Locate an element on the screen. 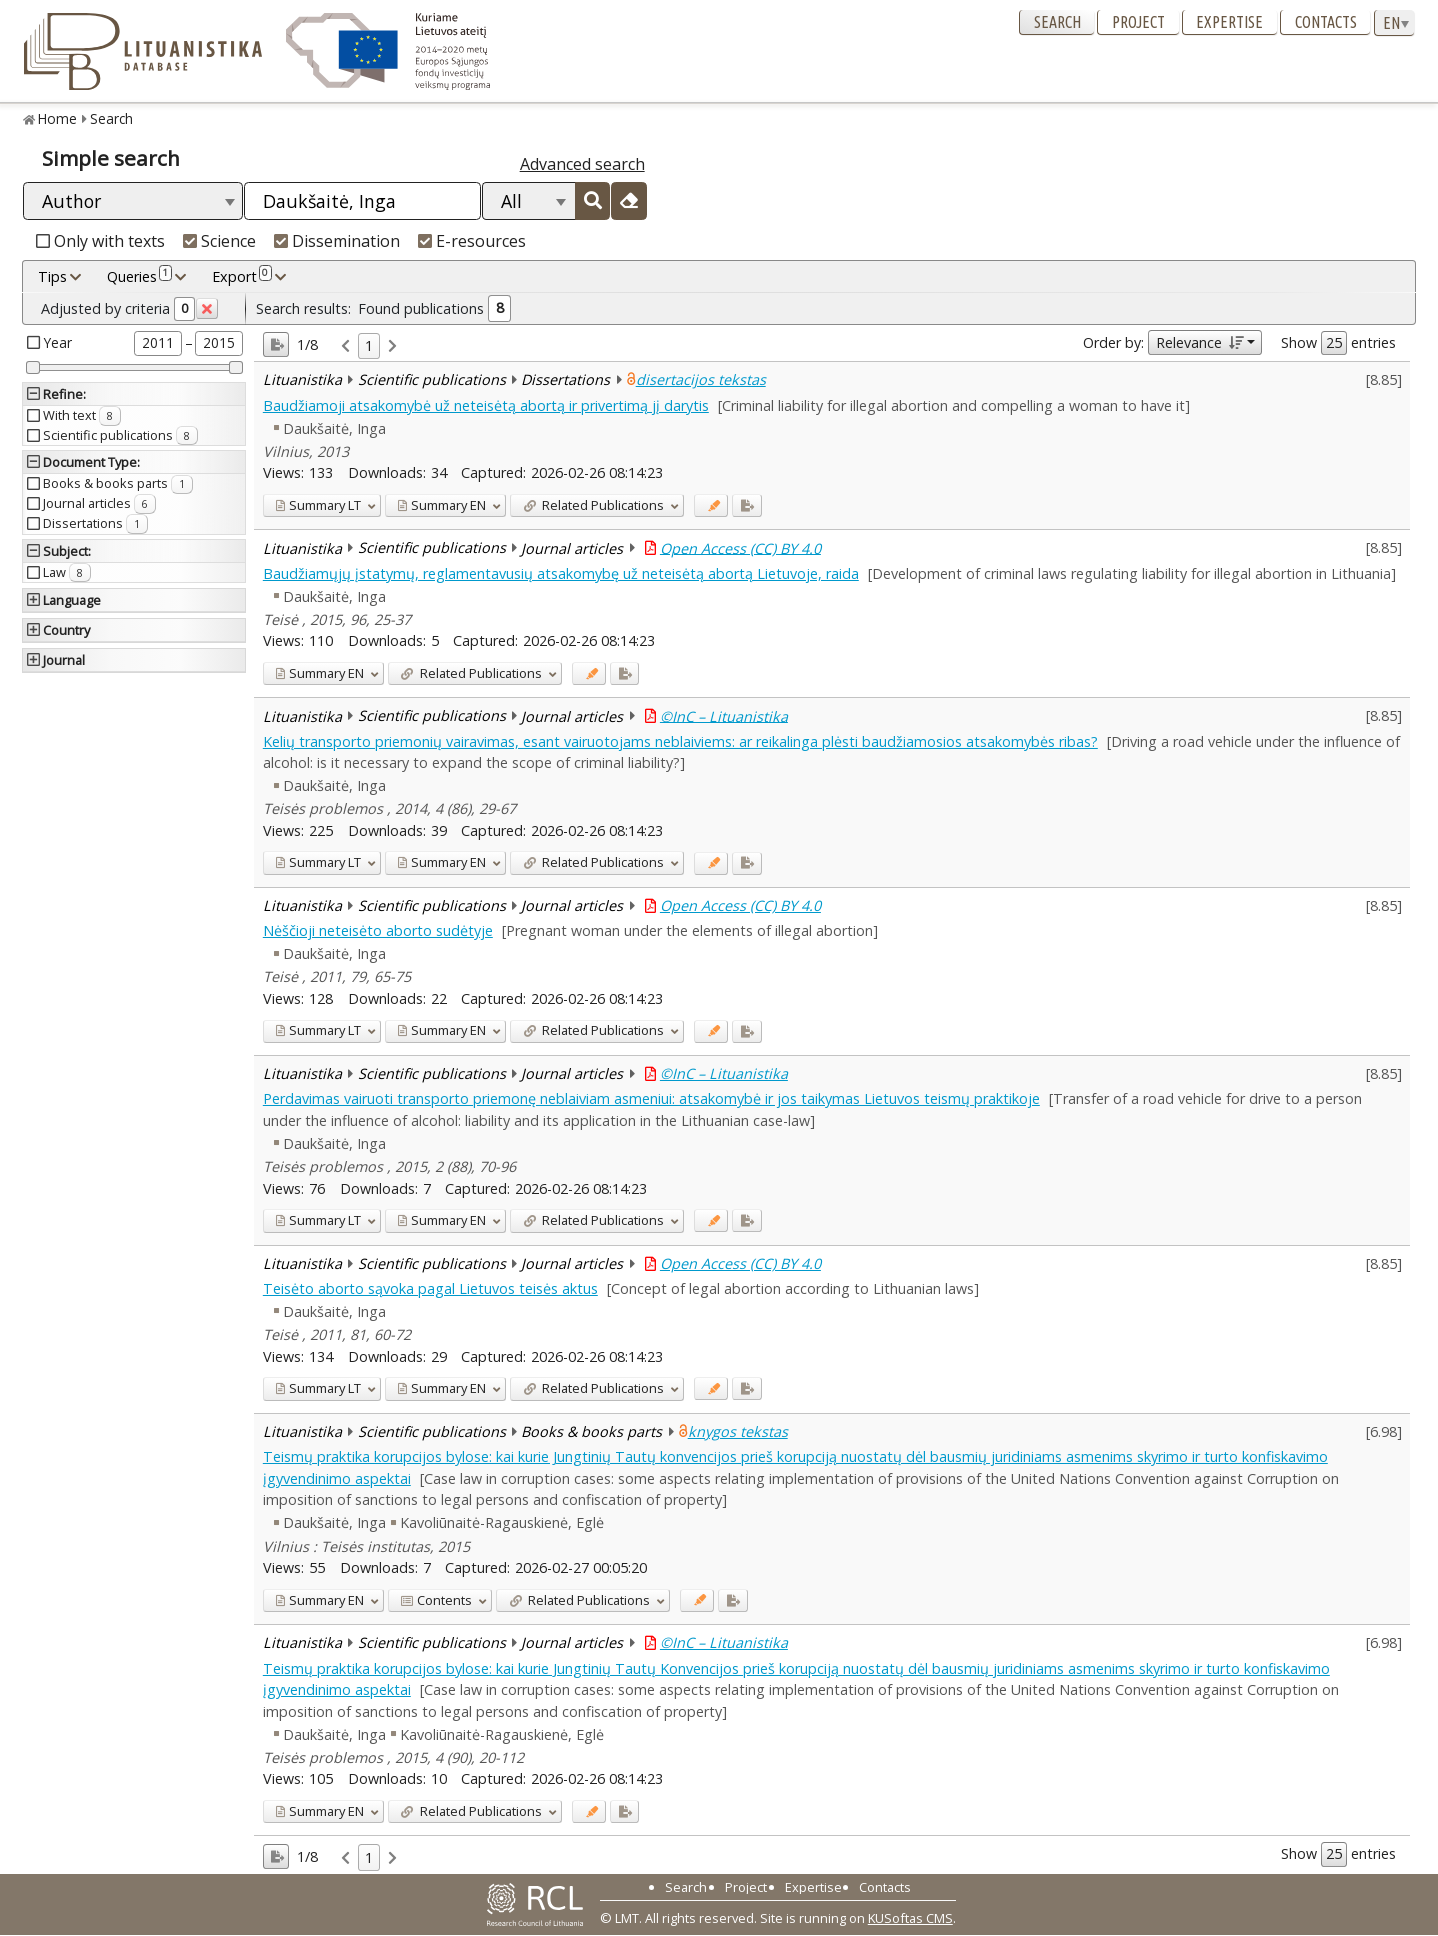 The width and height of the screenshot is (1438, 1936). Search is located at coordinates (1057, 22).